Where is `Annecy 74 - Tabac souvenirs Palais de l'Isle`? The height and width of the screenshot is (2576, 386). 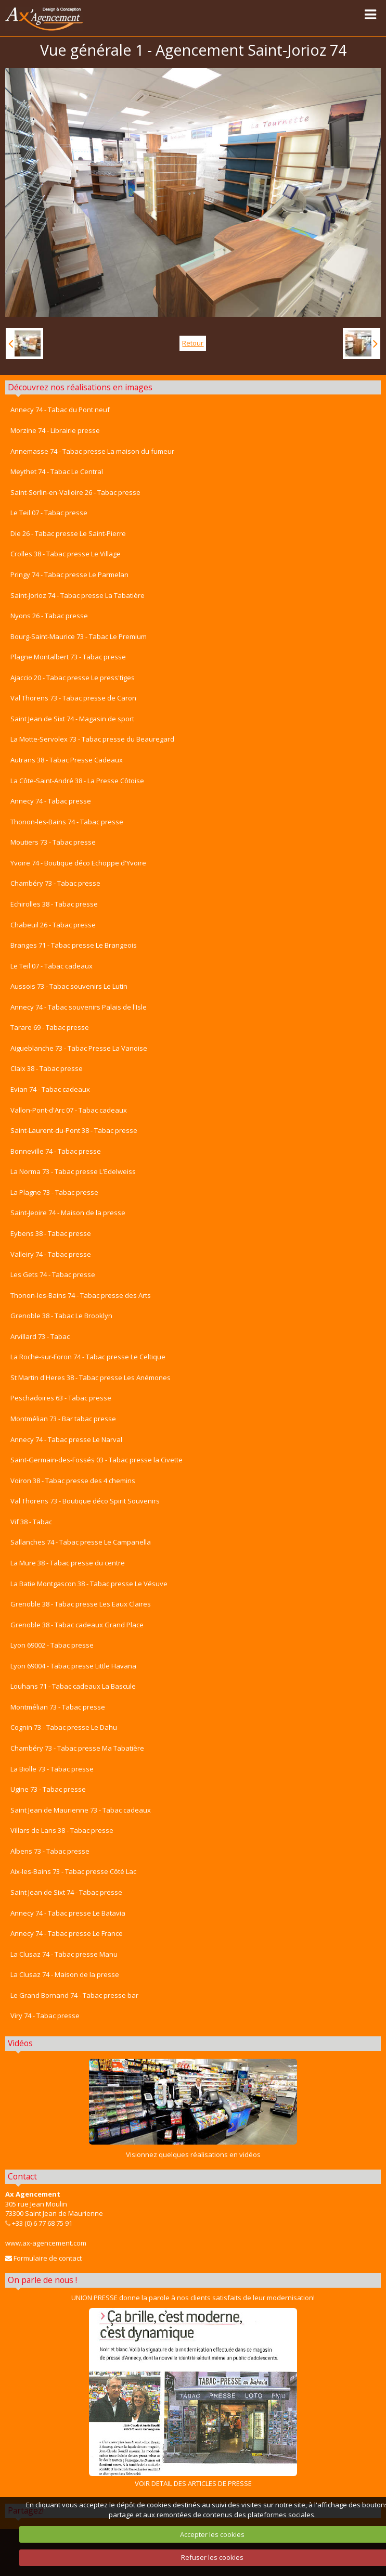
Annecy 74 - Tabac souvenirs Palais de l'Isle is located at coordinates (78, 1007).